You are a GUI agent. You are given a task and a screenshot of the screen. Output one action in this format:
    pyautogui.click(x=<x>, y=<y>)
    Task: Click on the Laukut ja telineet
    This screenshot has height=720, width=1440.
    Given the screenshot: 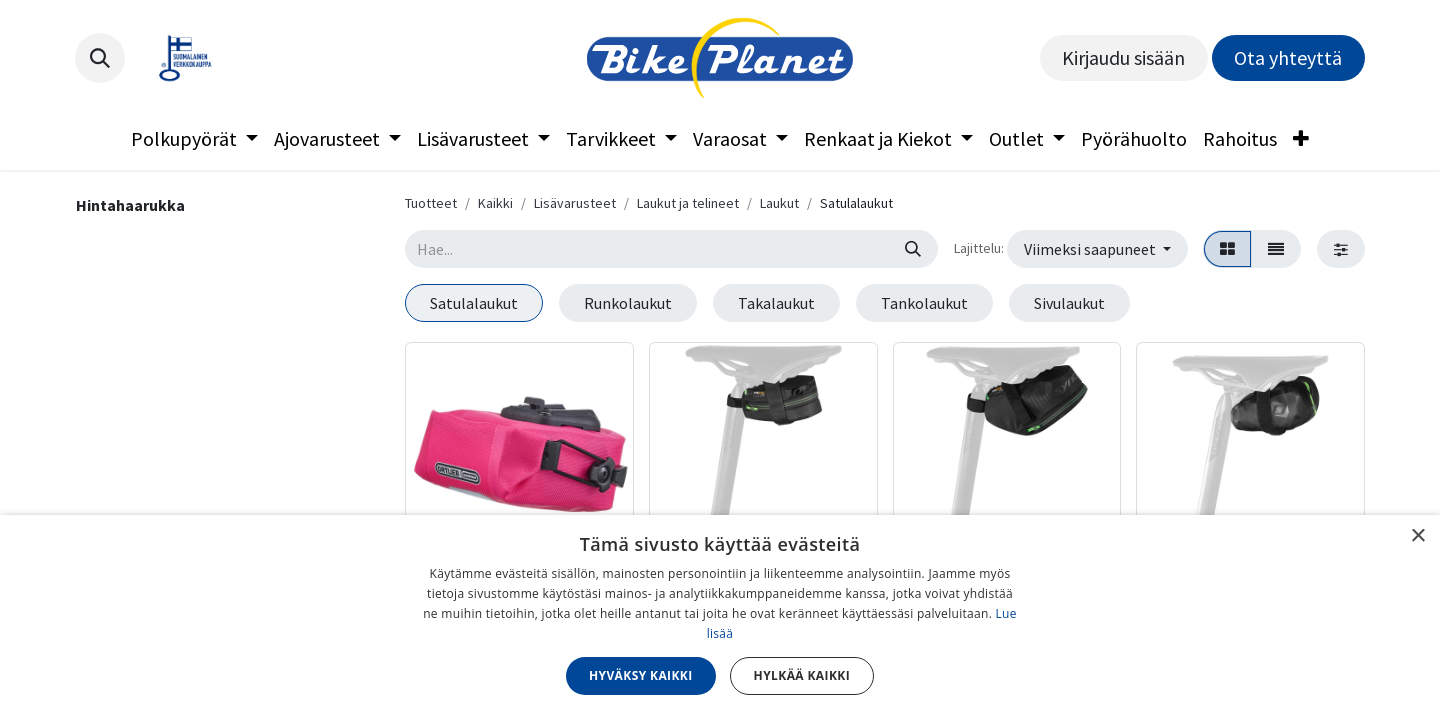 What is the action you would take?
    pyautogui.click(x=688, y=203)
    